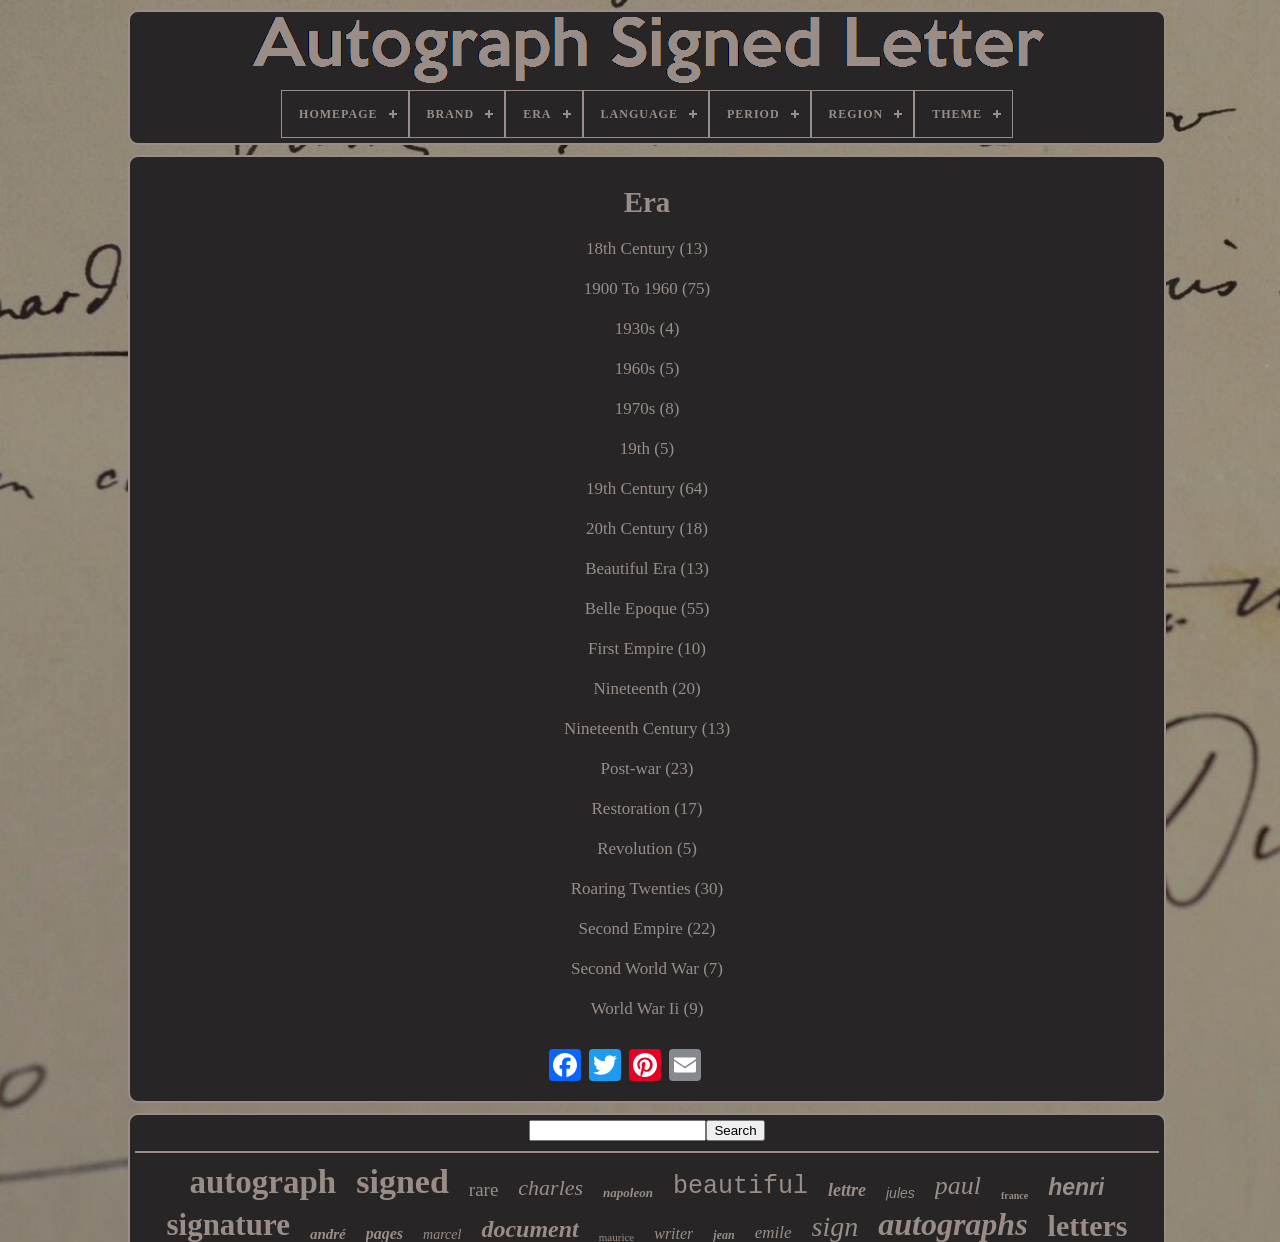 The width and height of the screenshot is (1280, 1242). What do you see at coordinates (647, 808) in the screenshot?
I see `Restoration (17)` at bounding box center [647, 808].